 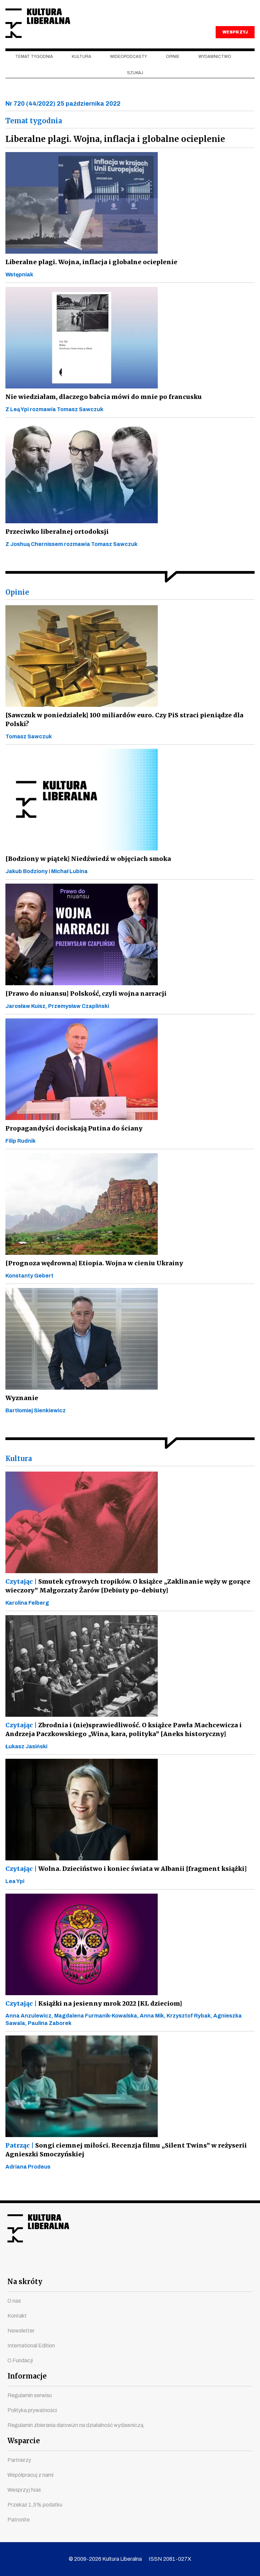 I want to click on Wolna. Dzieciństwo i koniec świata w Albanii [fragment książki], so click(x=123, y=1880).